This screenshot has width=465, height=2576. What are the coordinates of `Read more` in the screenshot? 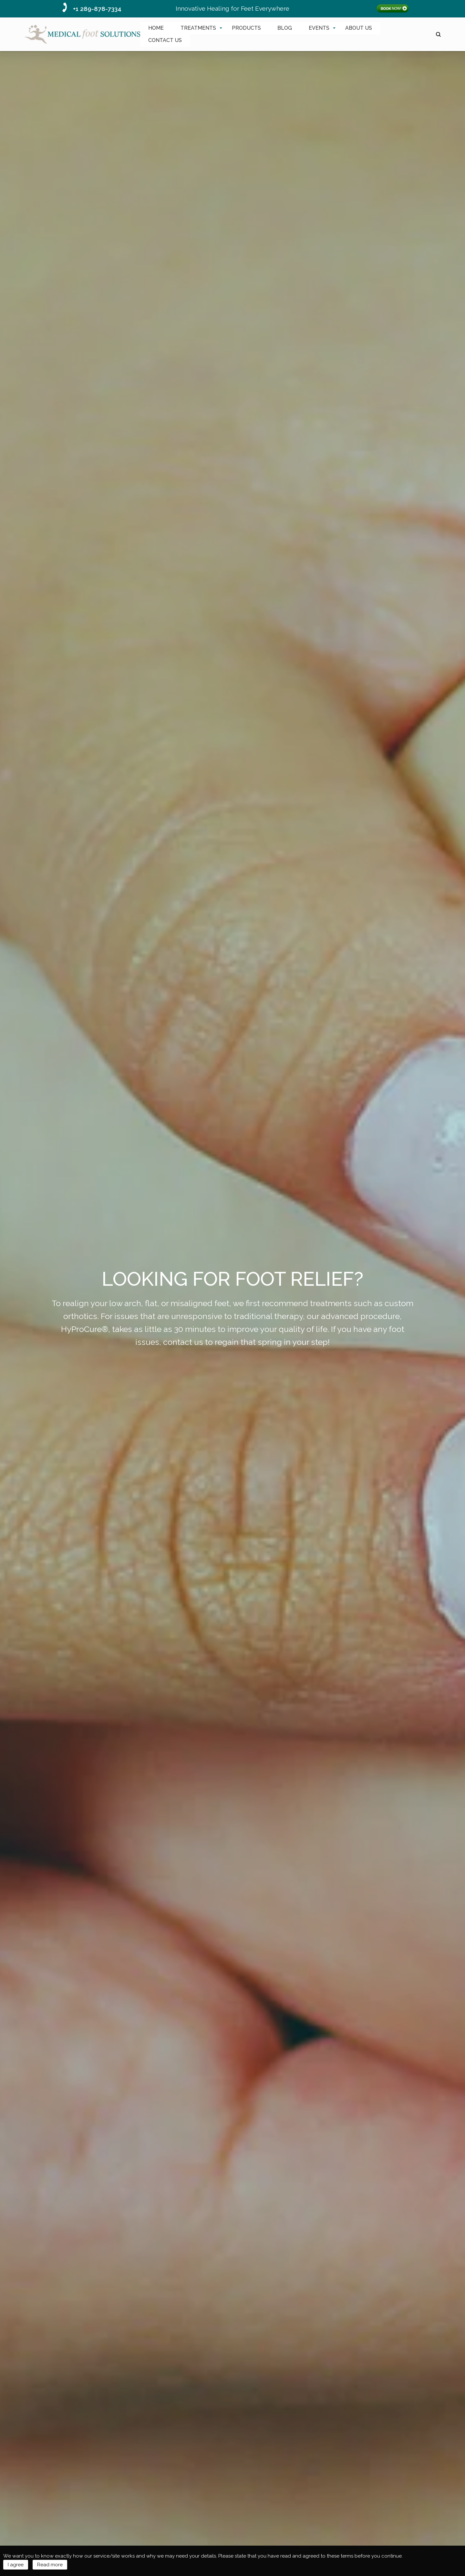 It's located at (50, 2565).